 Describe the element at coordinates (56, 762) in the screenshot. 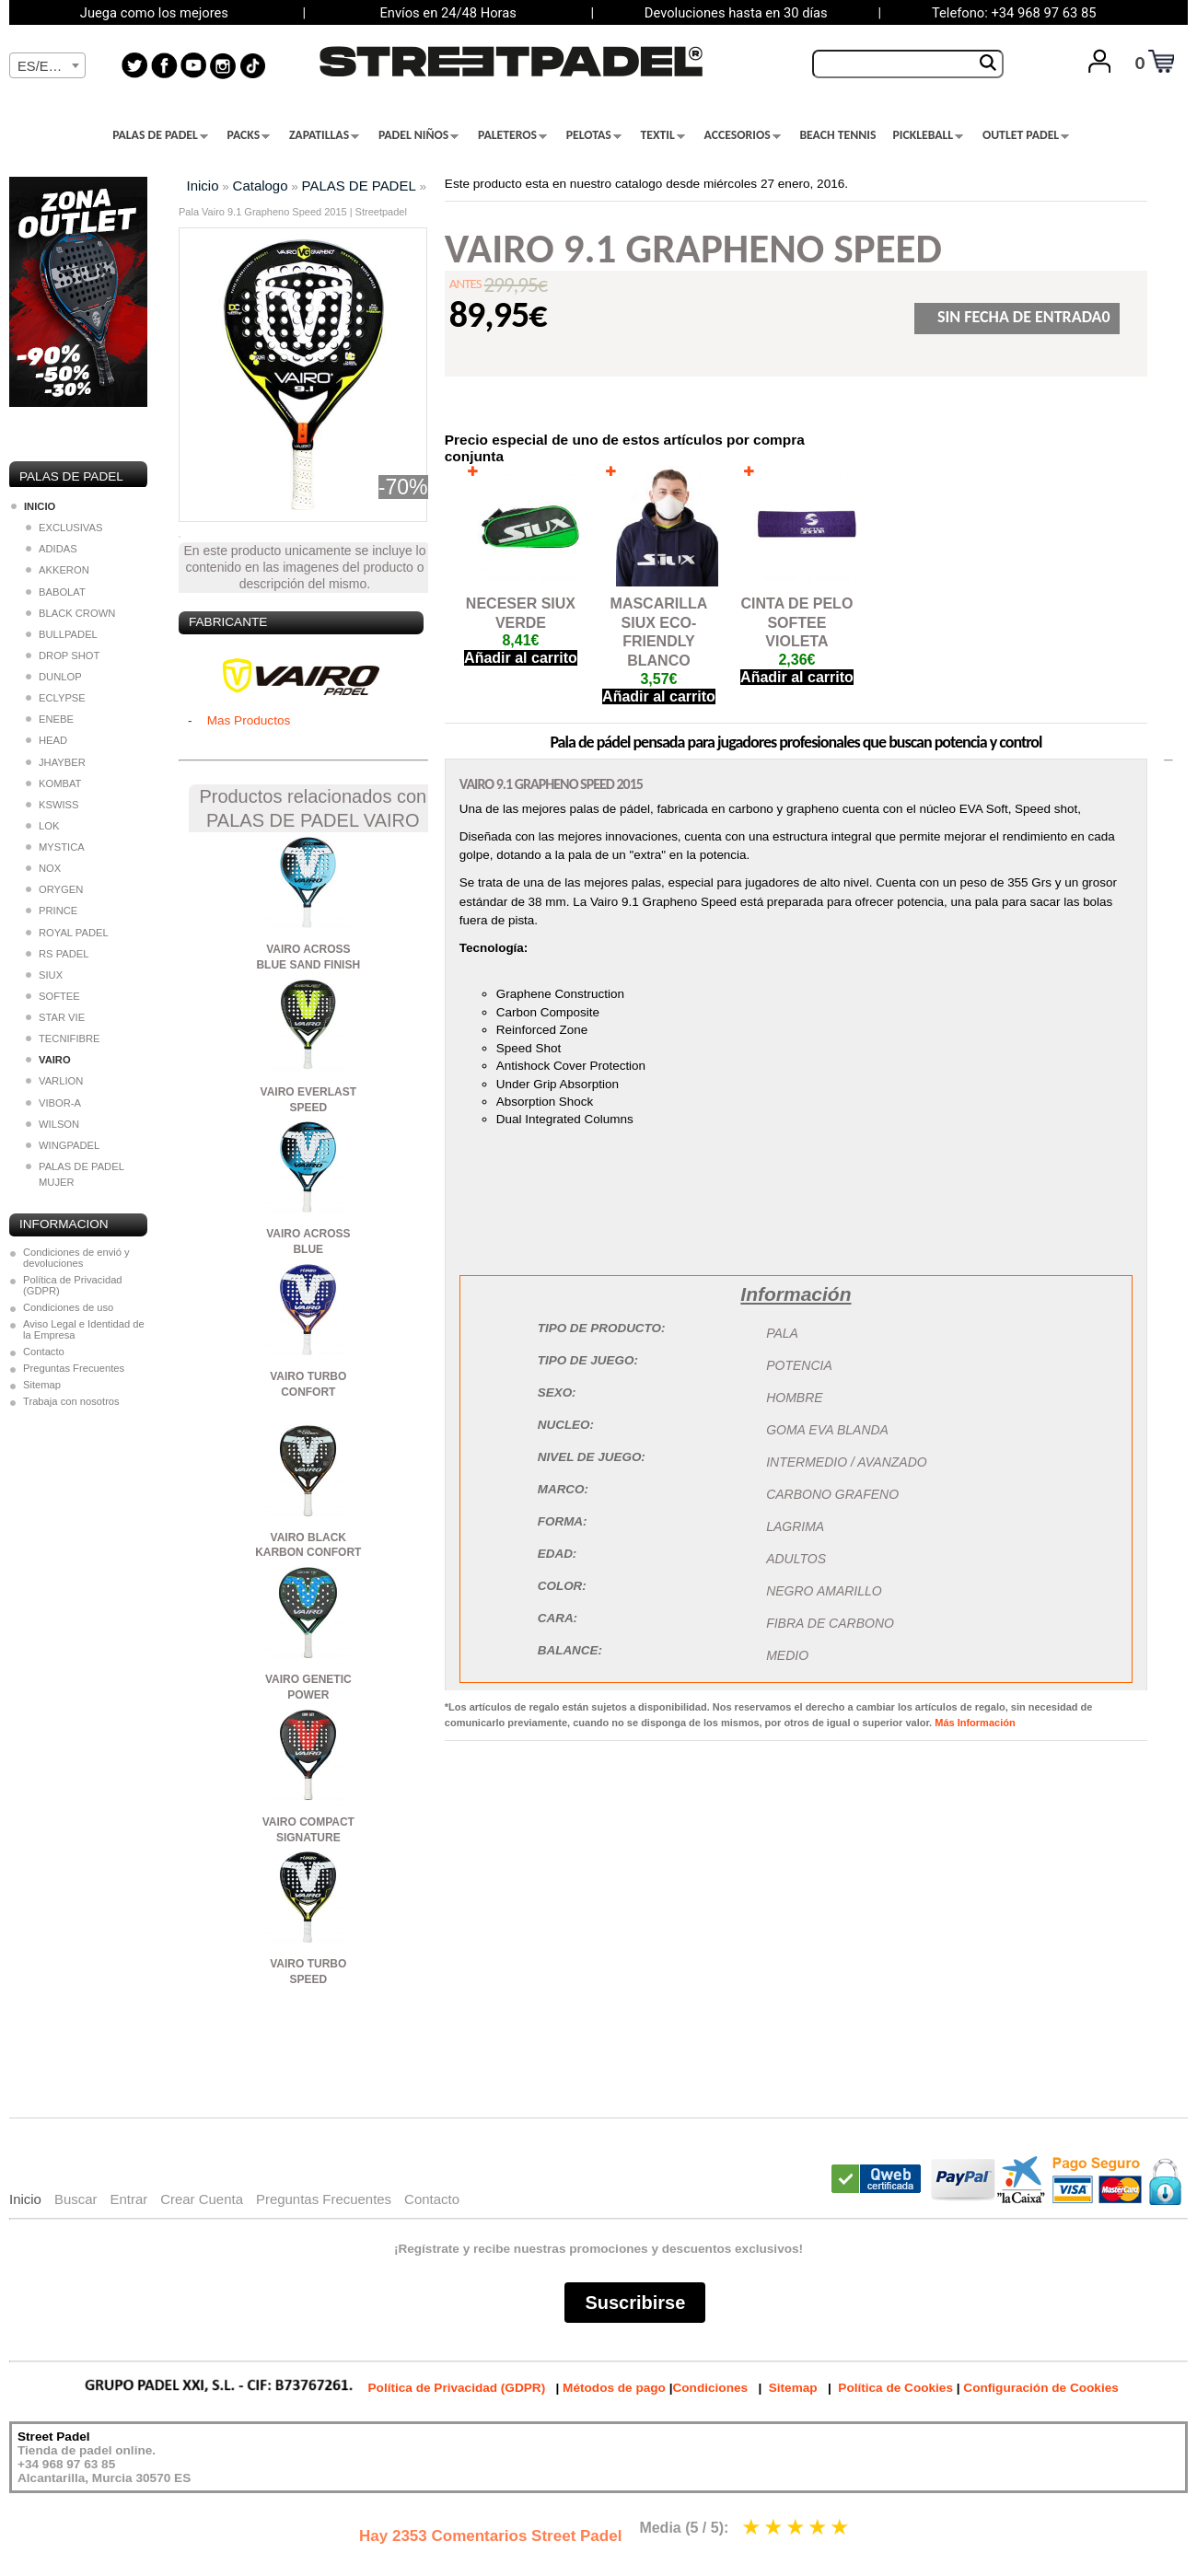

I see `JHAYBER` at that location.